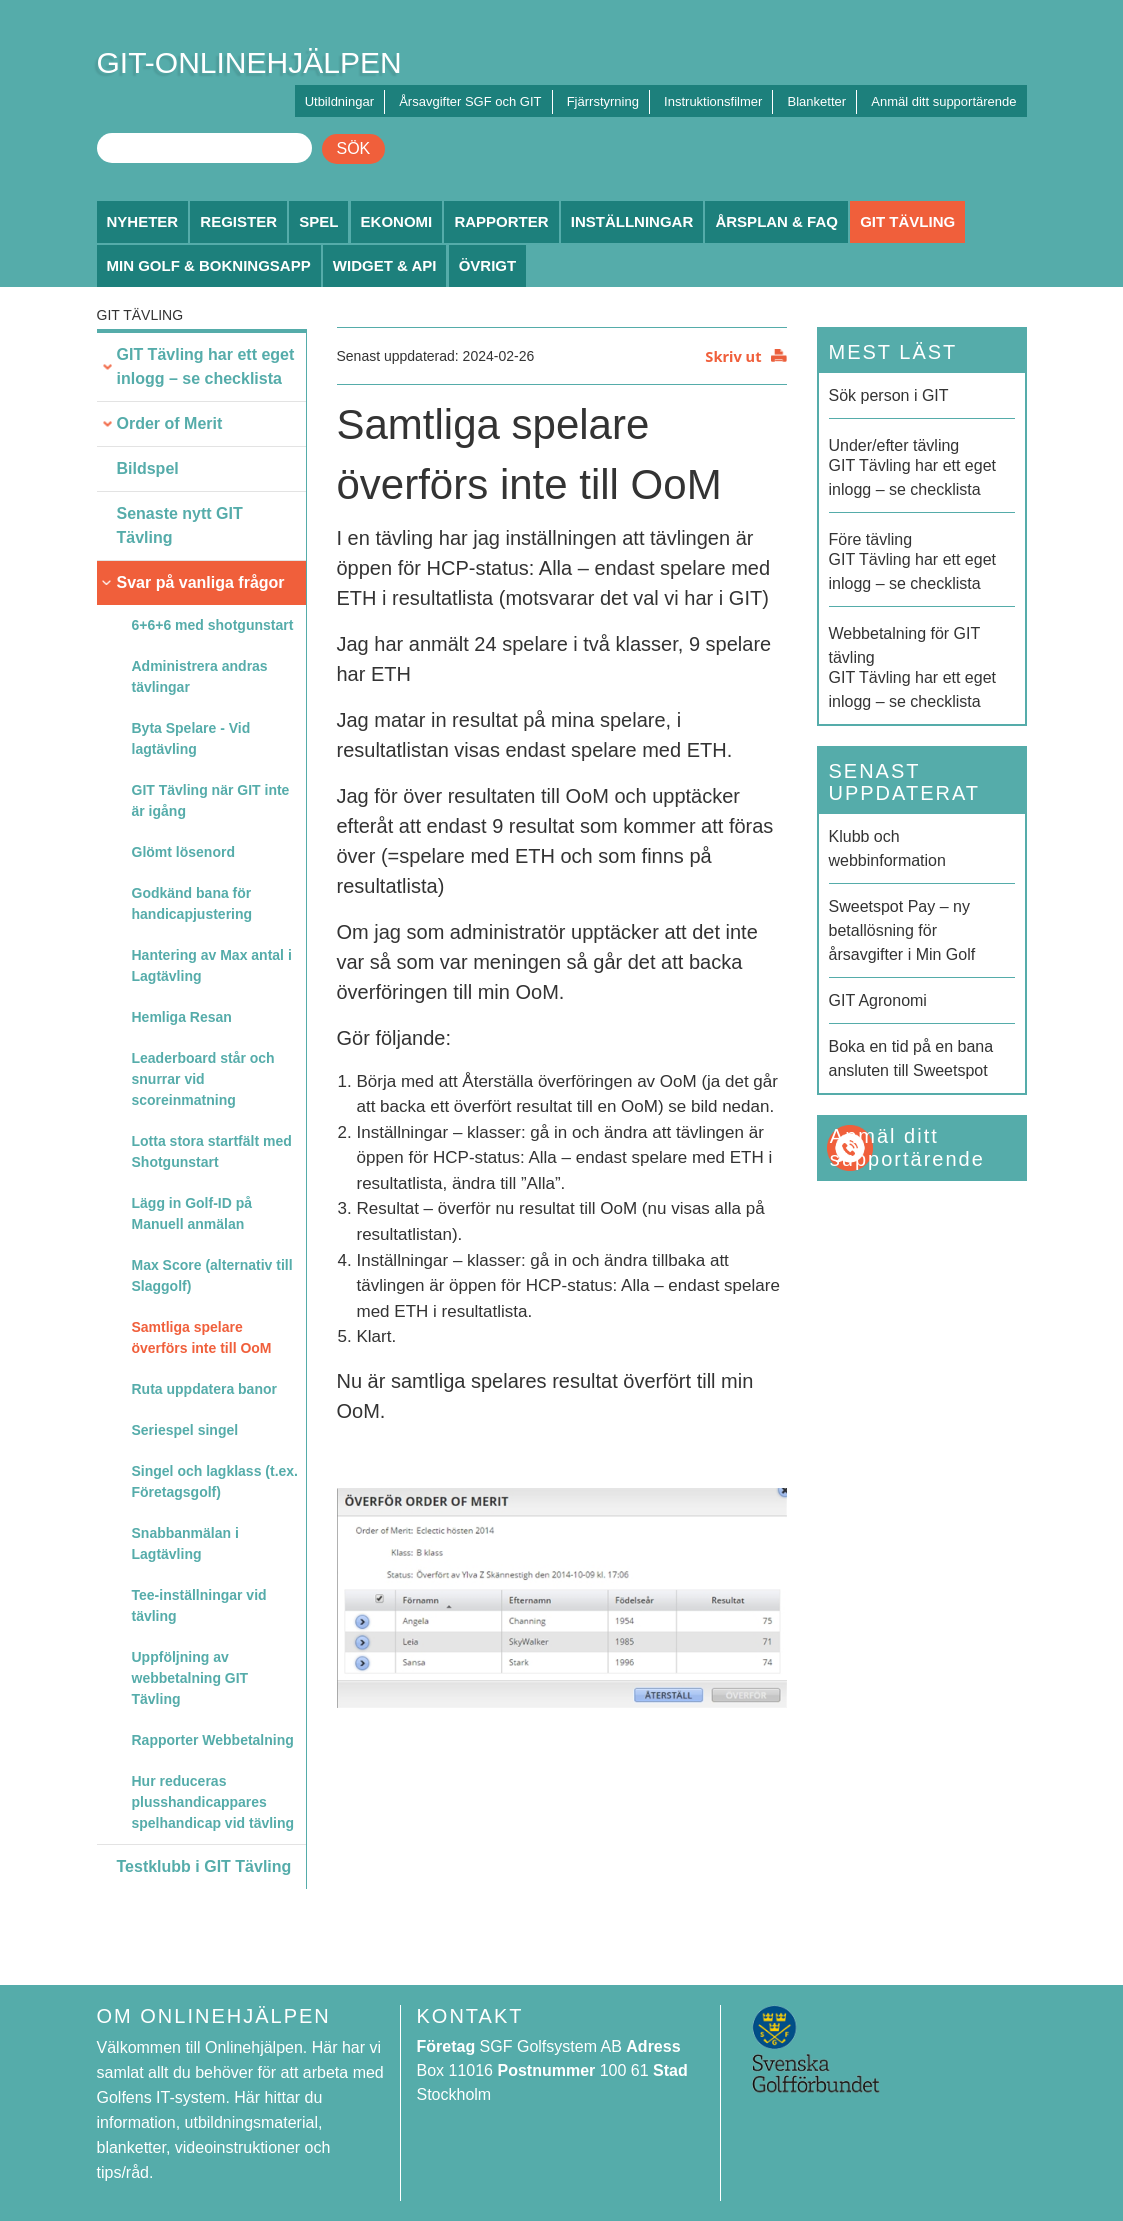  I want to click on Uppföljning av webbetalning GIT Tävling, so click(190, 1678).